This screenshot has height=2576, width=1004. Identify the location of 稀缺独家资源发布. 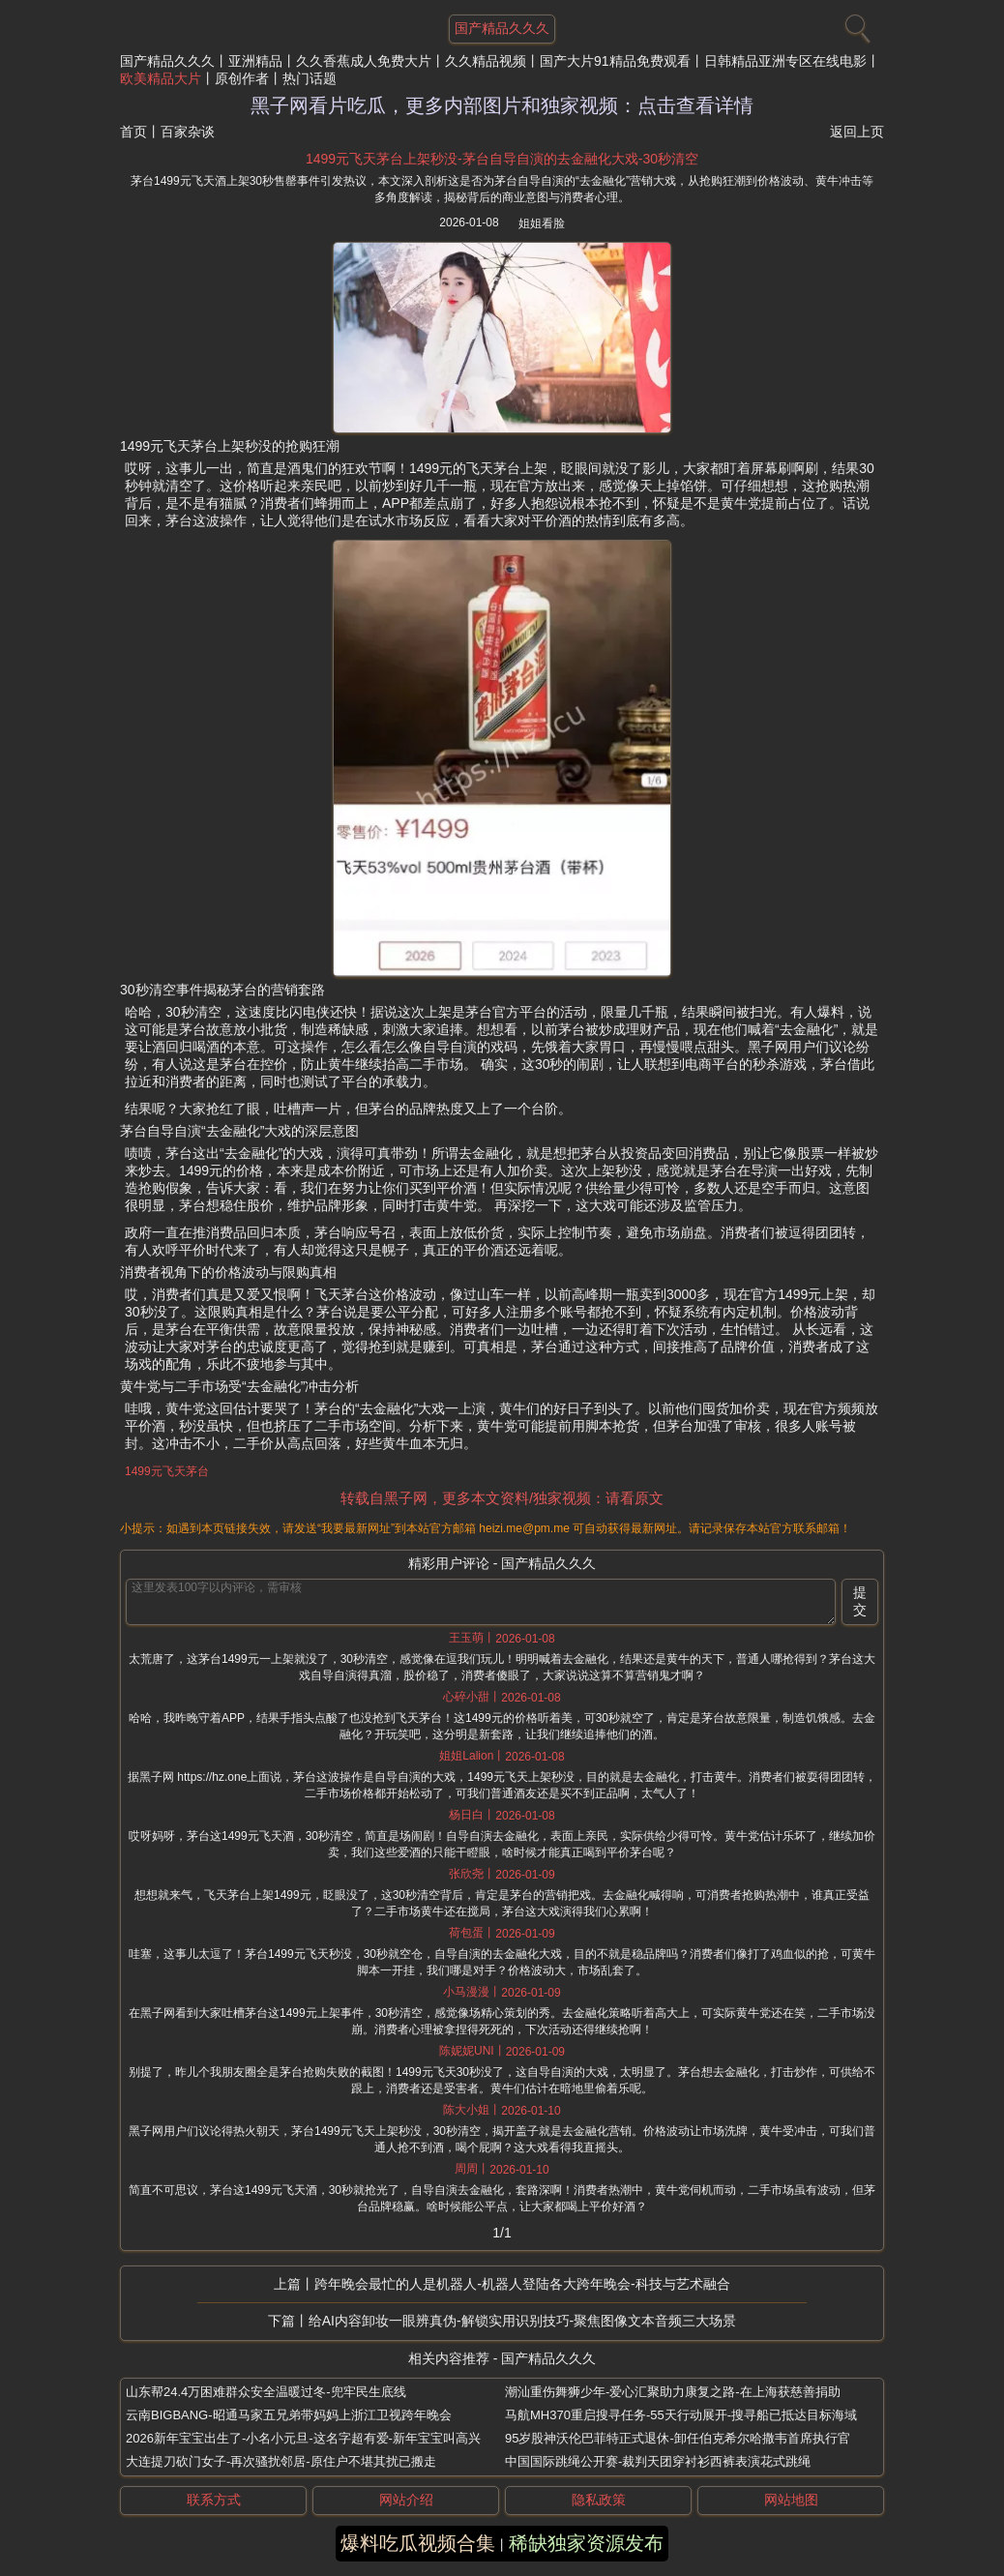
(586, 2543).